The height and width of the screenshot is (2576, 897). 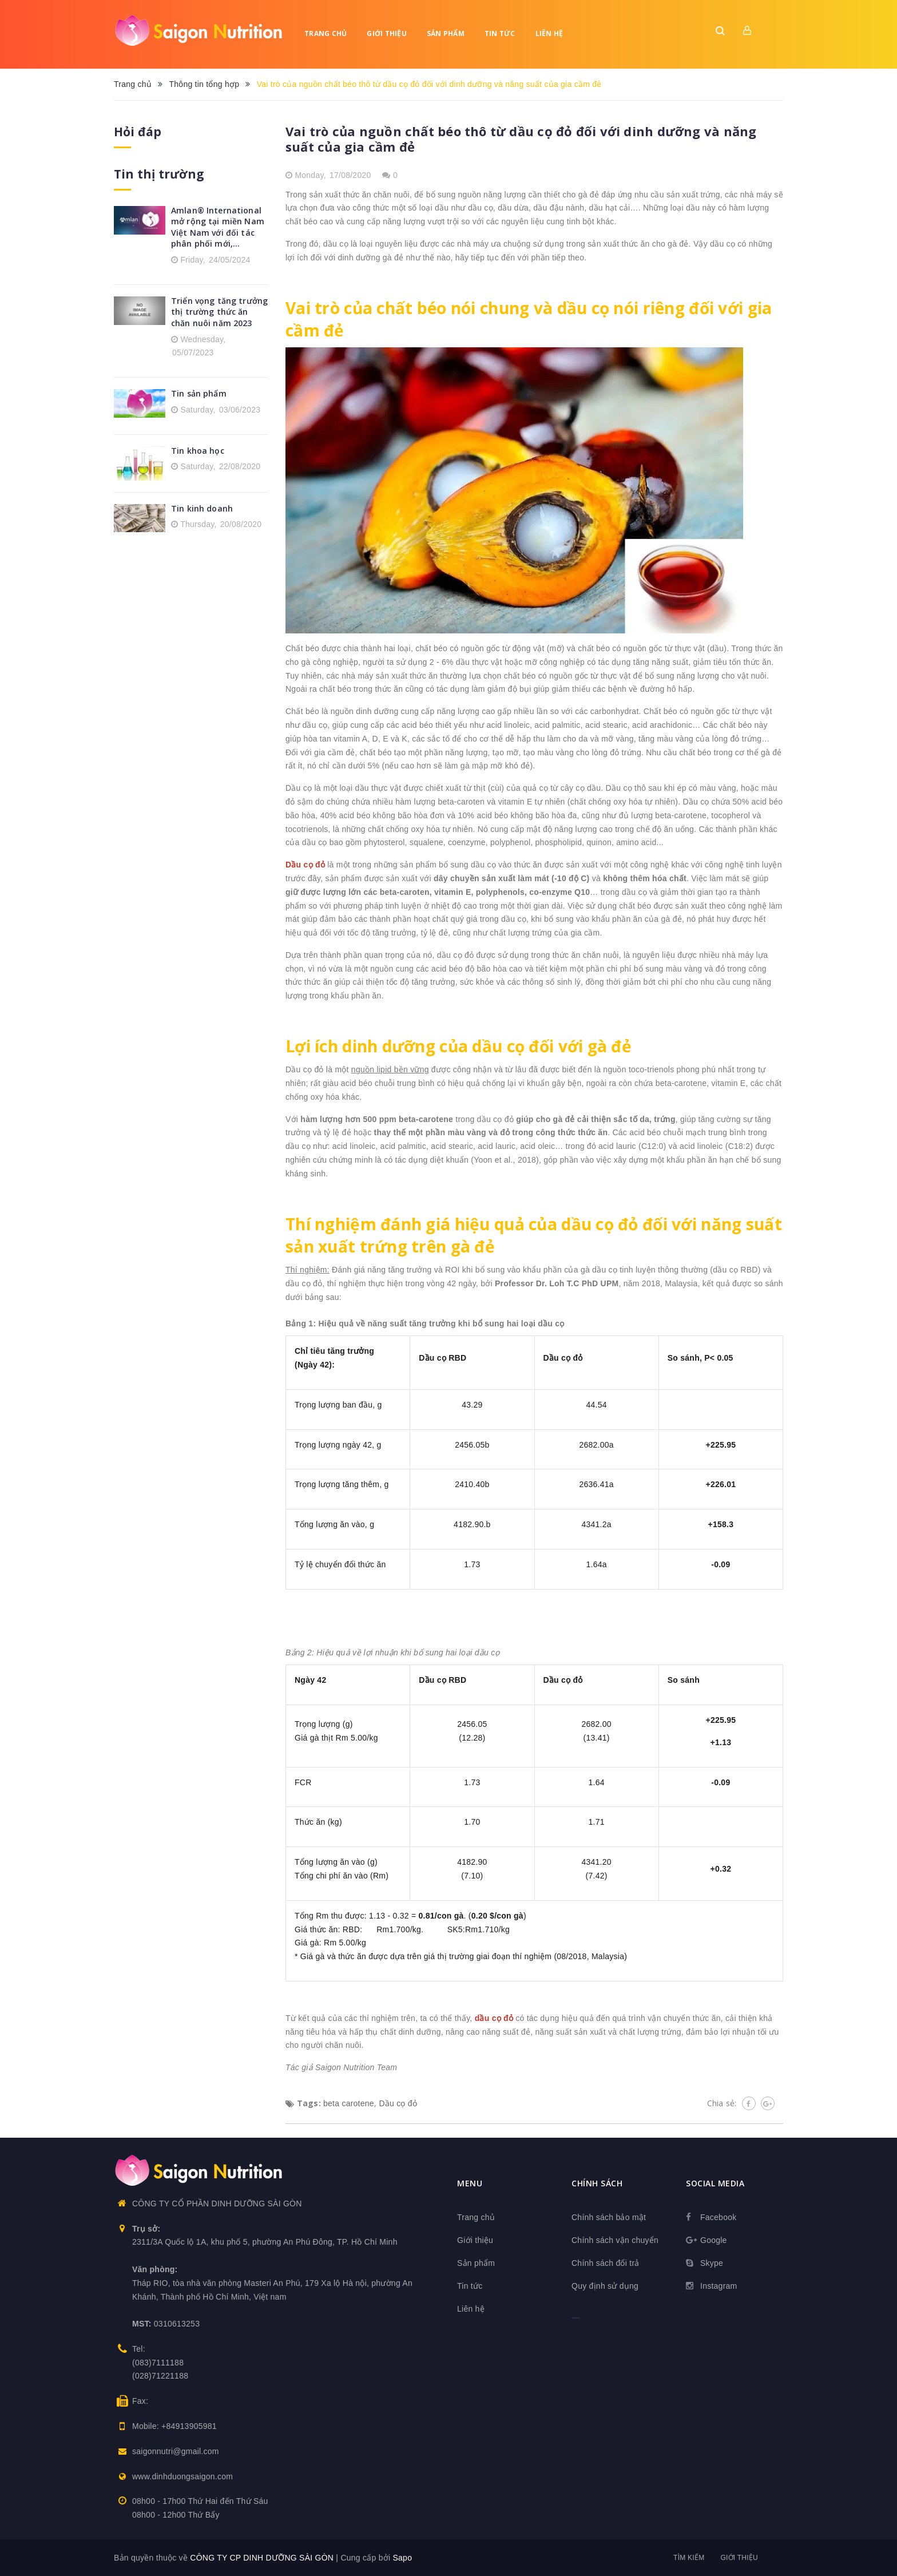 I want to click on Sản phẩm, so click(x=446, y=33).